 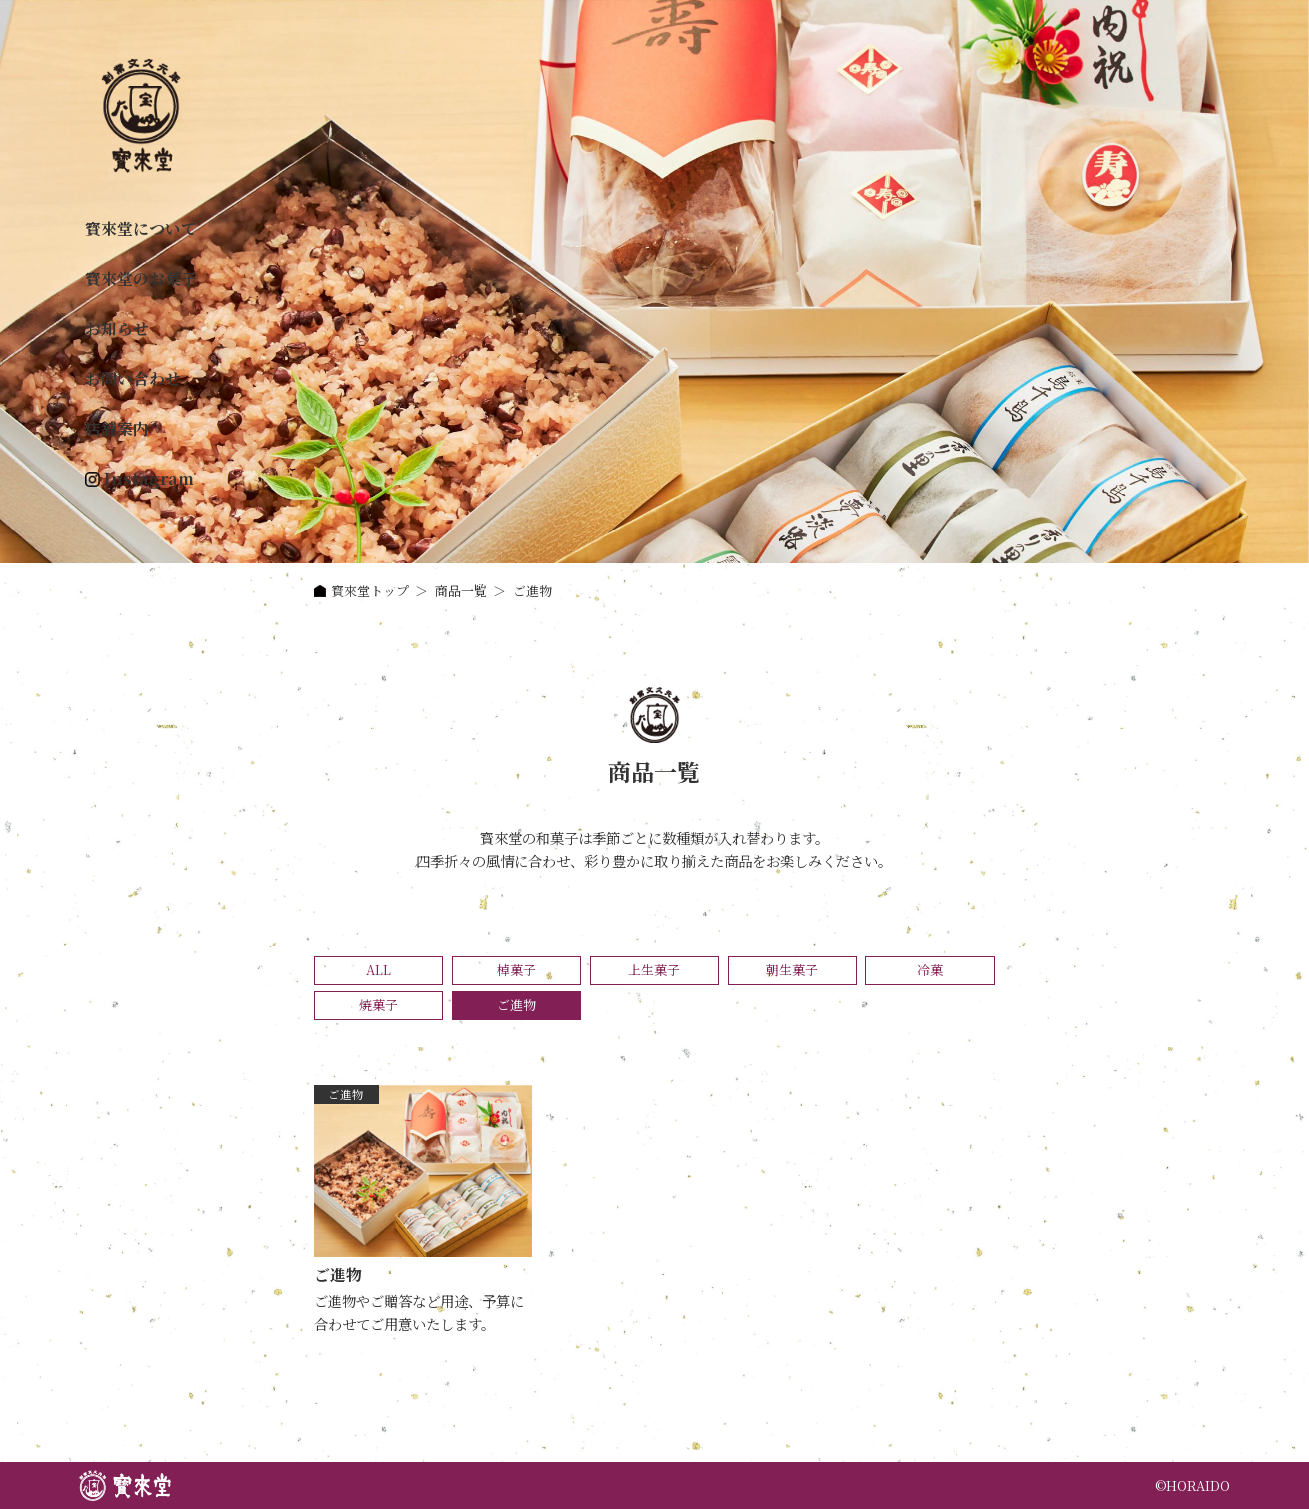 What do you see at coordinates (133, 378) in the screenshot?
I see `お問い合わせ` at bounding box center [133, 378].